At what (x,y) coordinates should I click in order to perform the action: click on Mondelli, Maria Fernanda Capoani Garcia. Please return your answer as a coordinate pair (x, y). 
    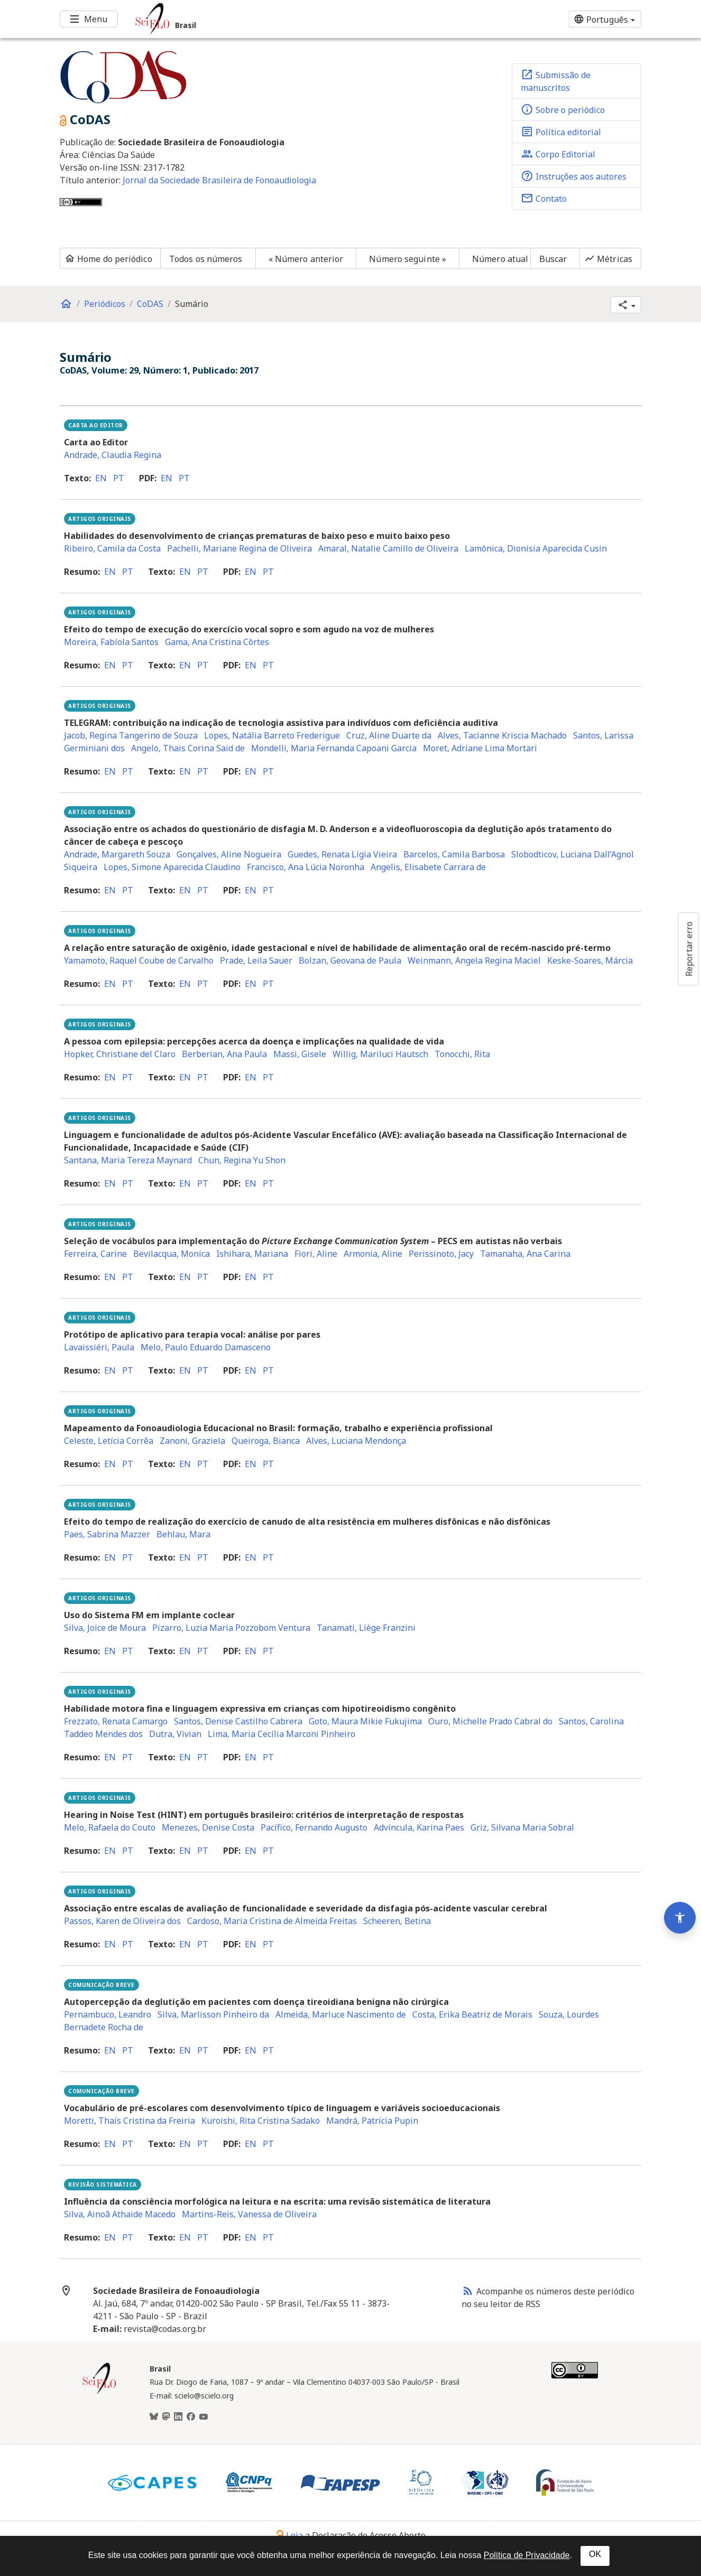
    Looking at the image, I should click on (334, 748).